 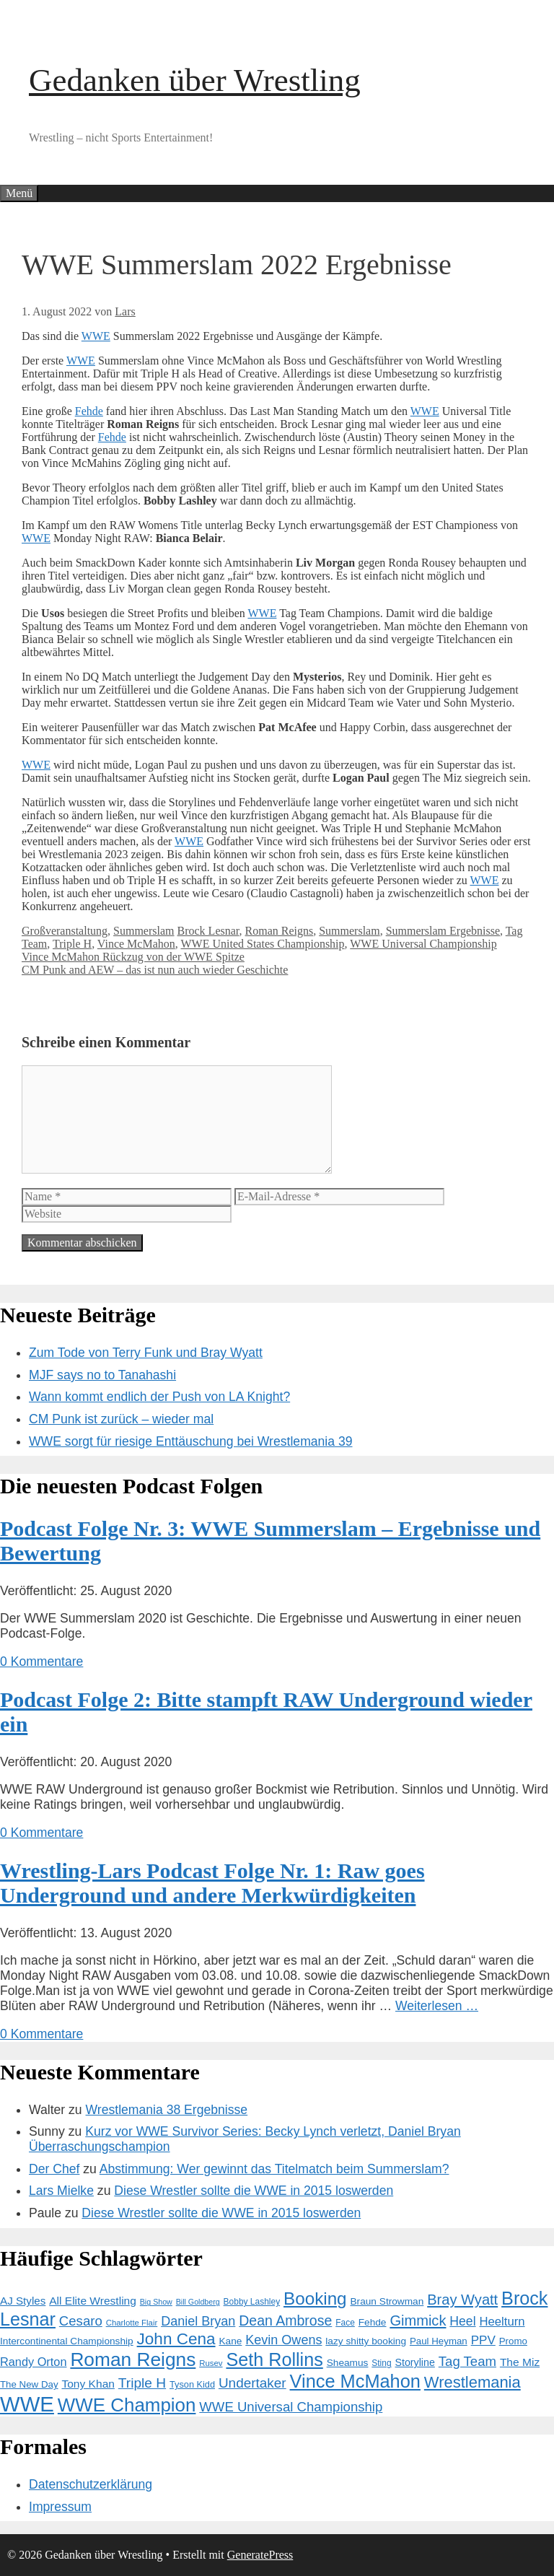 I want to click on Heel [Heel (25 Einträge)], so click(x=462, y=2321).